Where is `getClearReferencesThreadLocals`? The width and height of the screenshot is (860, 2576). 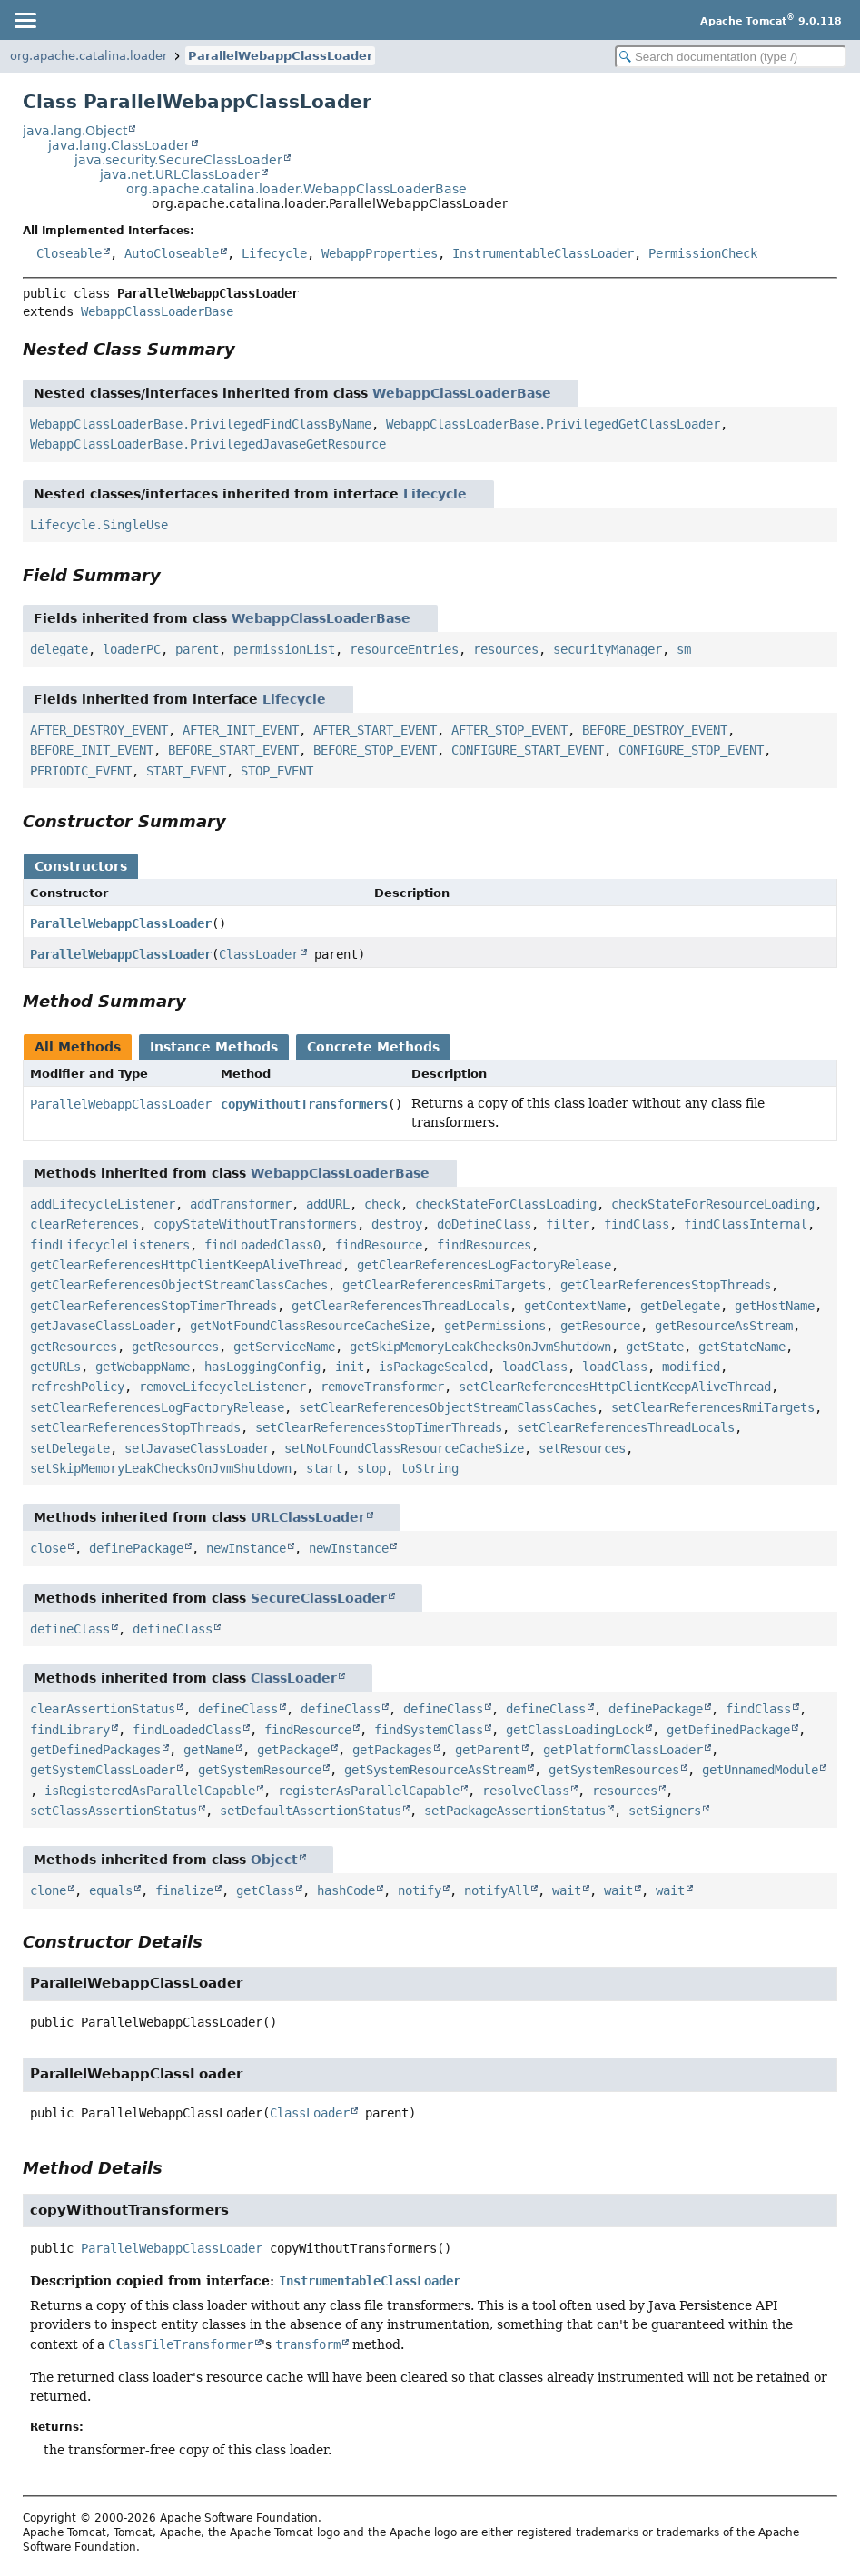
getClearReferencesThreadLocals is located at coordinates (400, 1305).